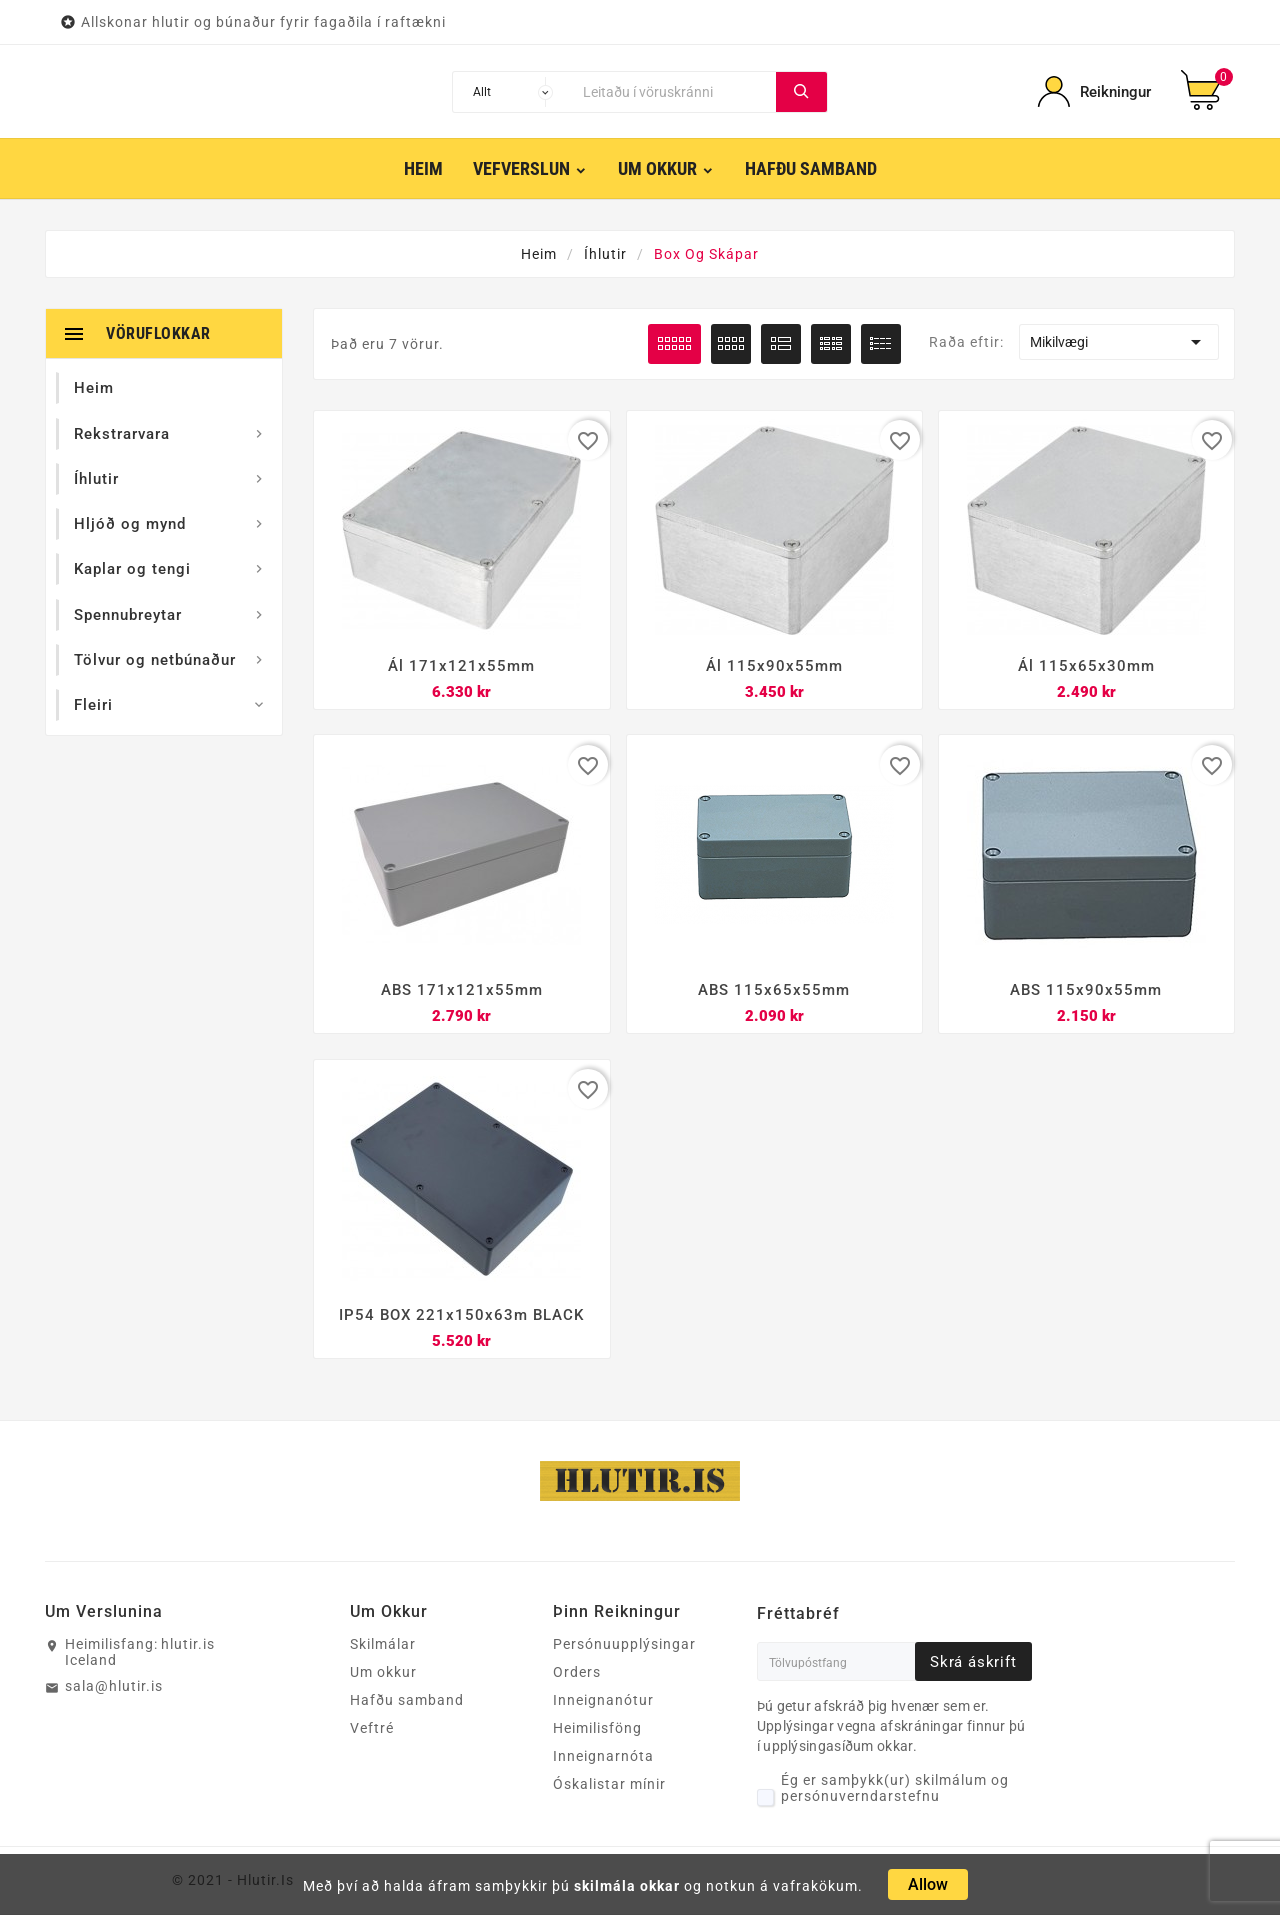  I want to click on Mikilvægi, so click(1119, 342).